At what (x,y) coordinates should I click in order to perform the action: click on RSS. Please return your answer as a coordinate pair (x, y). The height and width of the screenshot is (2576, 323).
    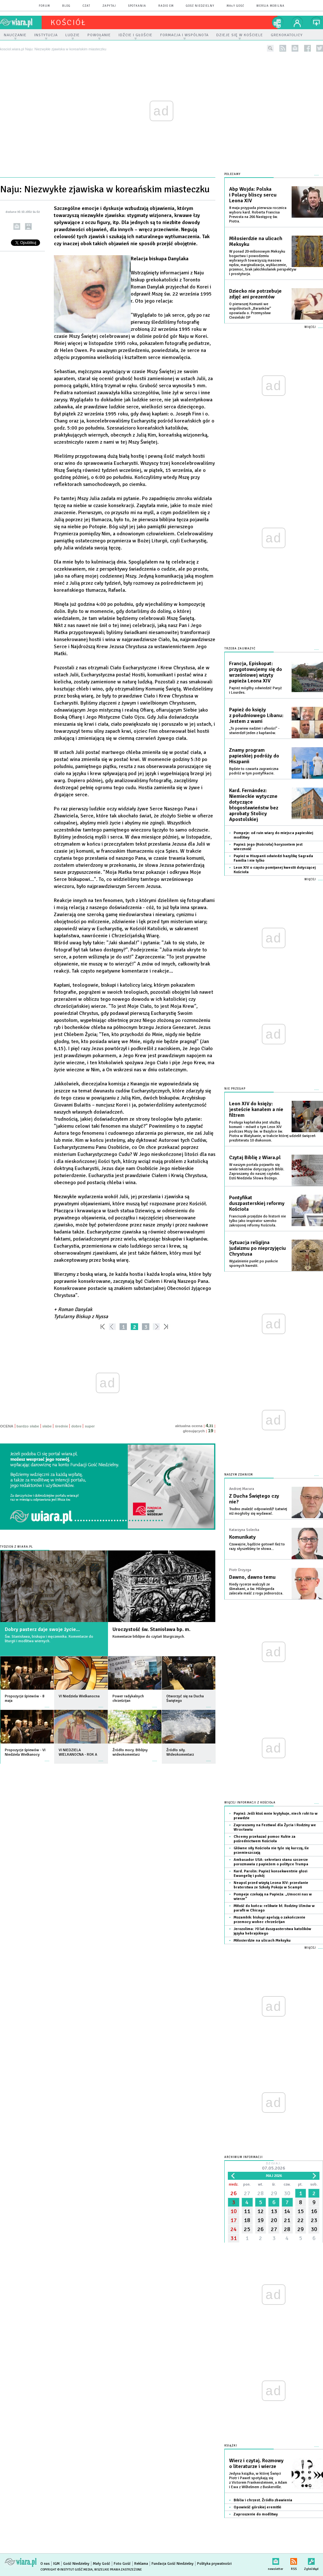
    Looking at the image, I should click on (293, 2560).